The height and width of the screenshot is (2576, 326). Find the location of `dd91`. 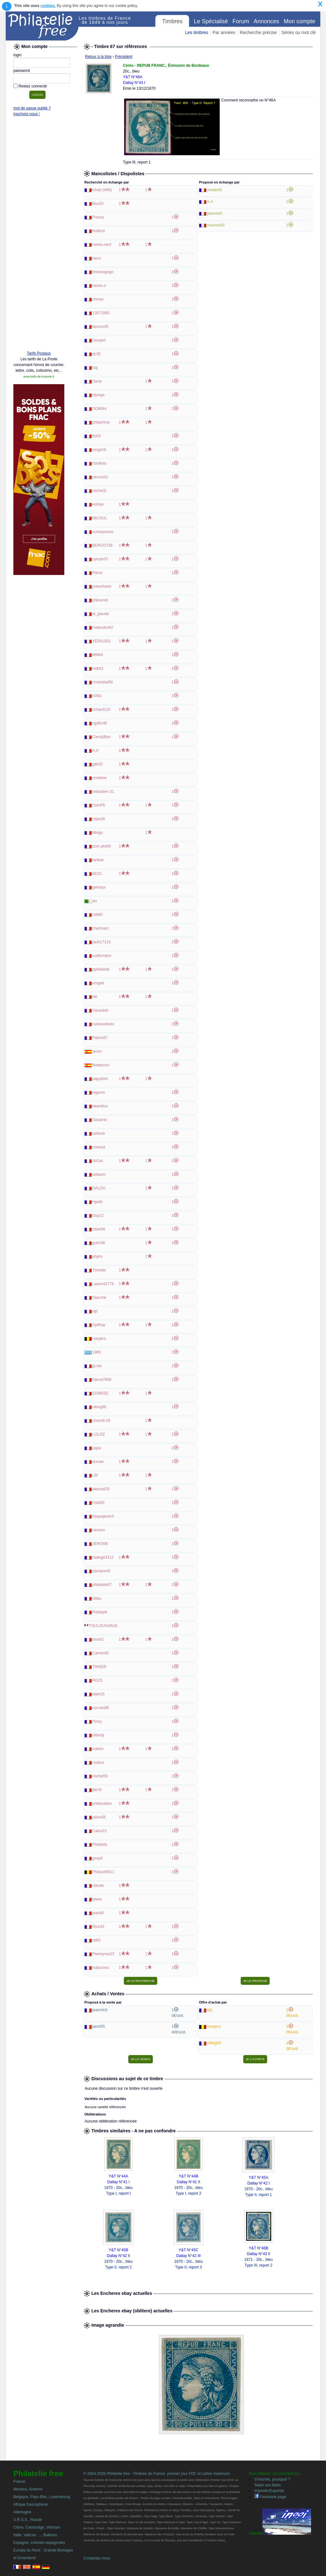

dd91 is located at coordinates (96, 1940).